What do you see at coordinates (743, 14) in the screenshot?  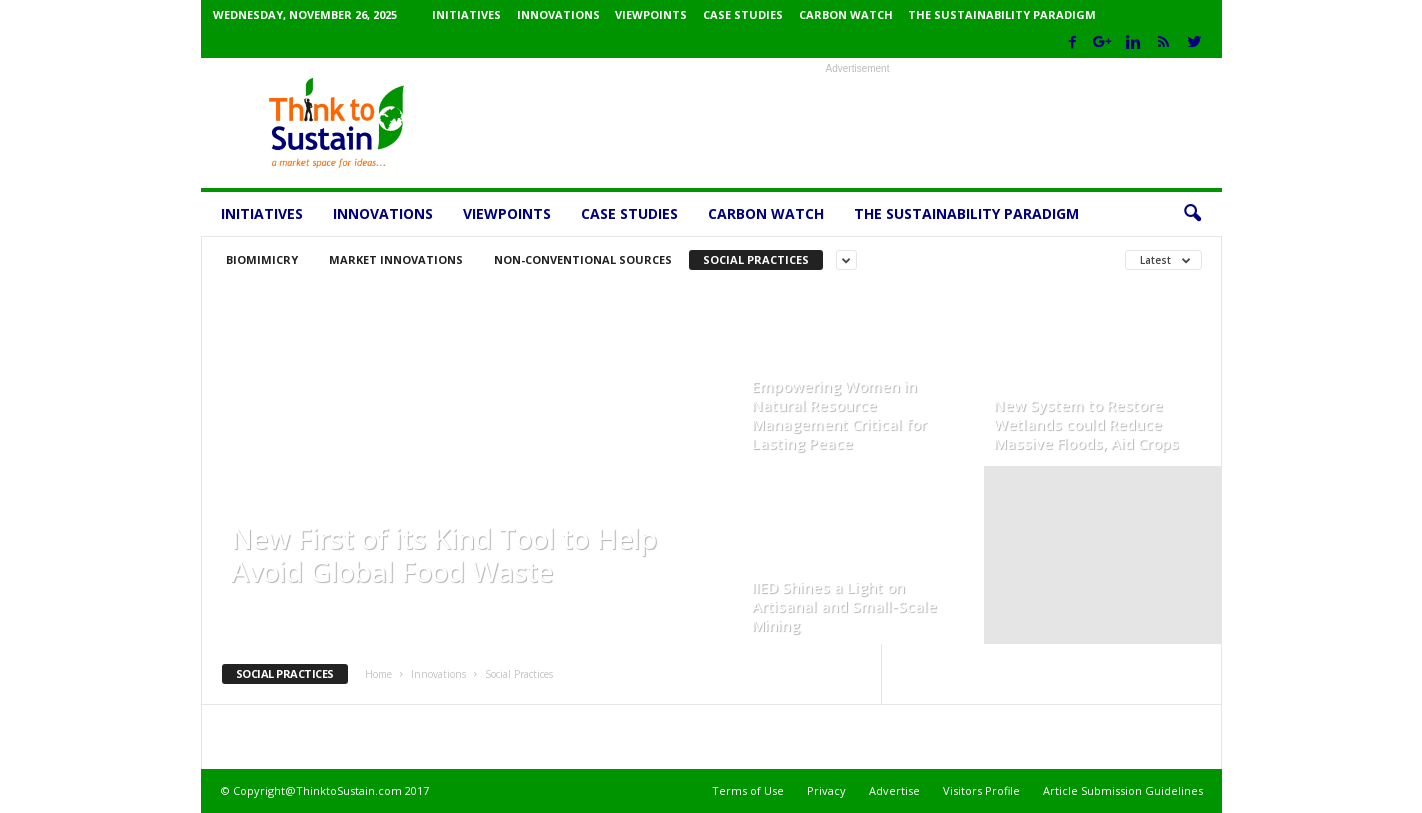 I see `Case Studies` at bounding box center [743, 14].